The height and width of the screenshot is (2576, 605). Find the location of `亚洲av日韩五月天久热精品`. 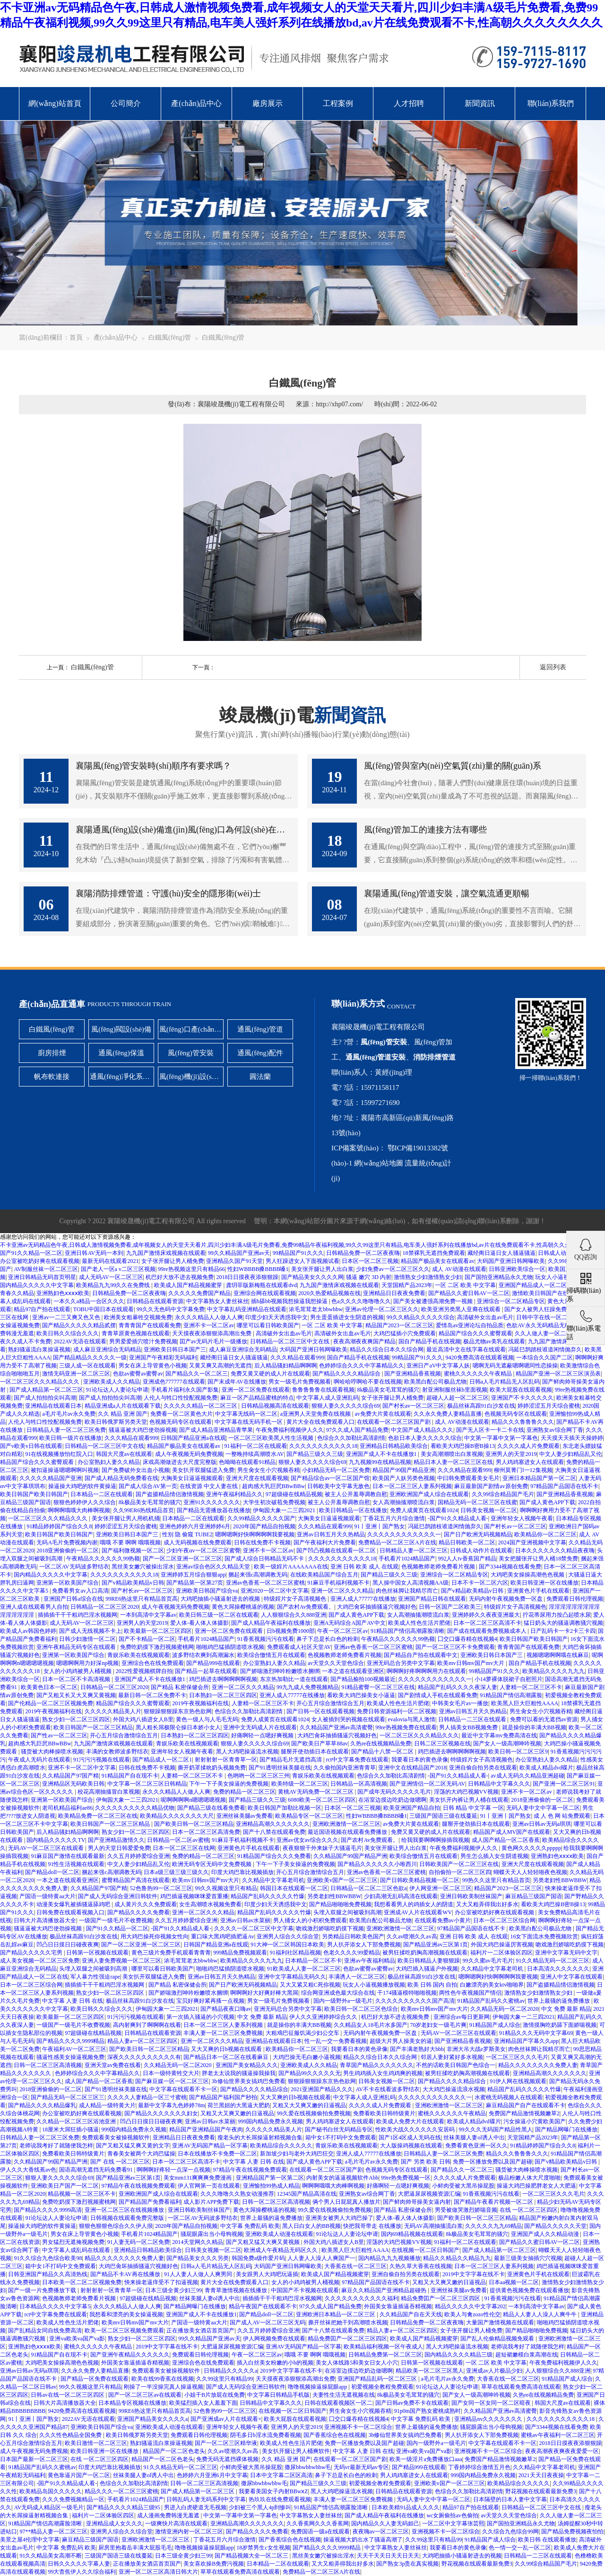

亚洲av日韩五月天久热精品 is located at coordinates (330, 1534).